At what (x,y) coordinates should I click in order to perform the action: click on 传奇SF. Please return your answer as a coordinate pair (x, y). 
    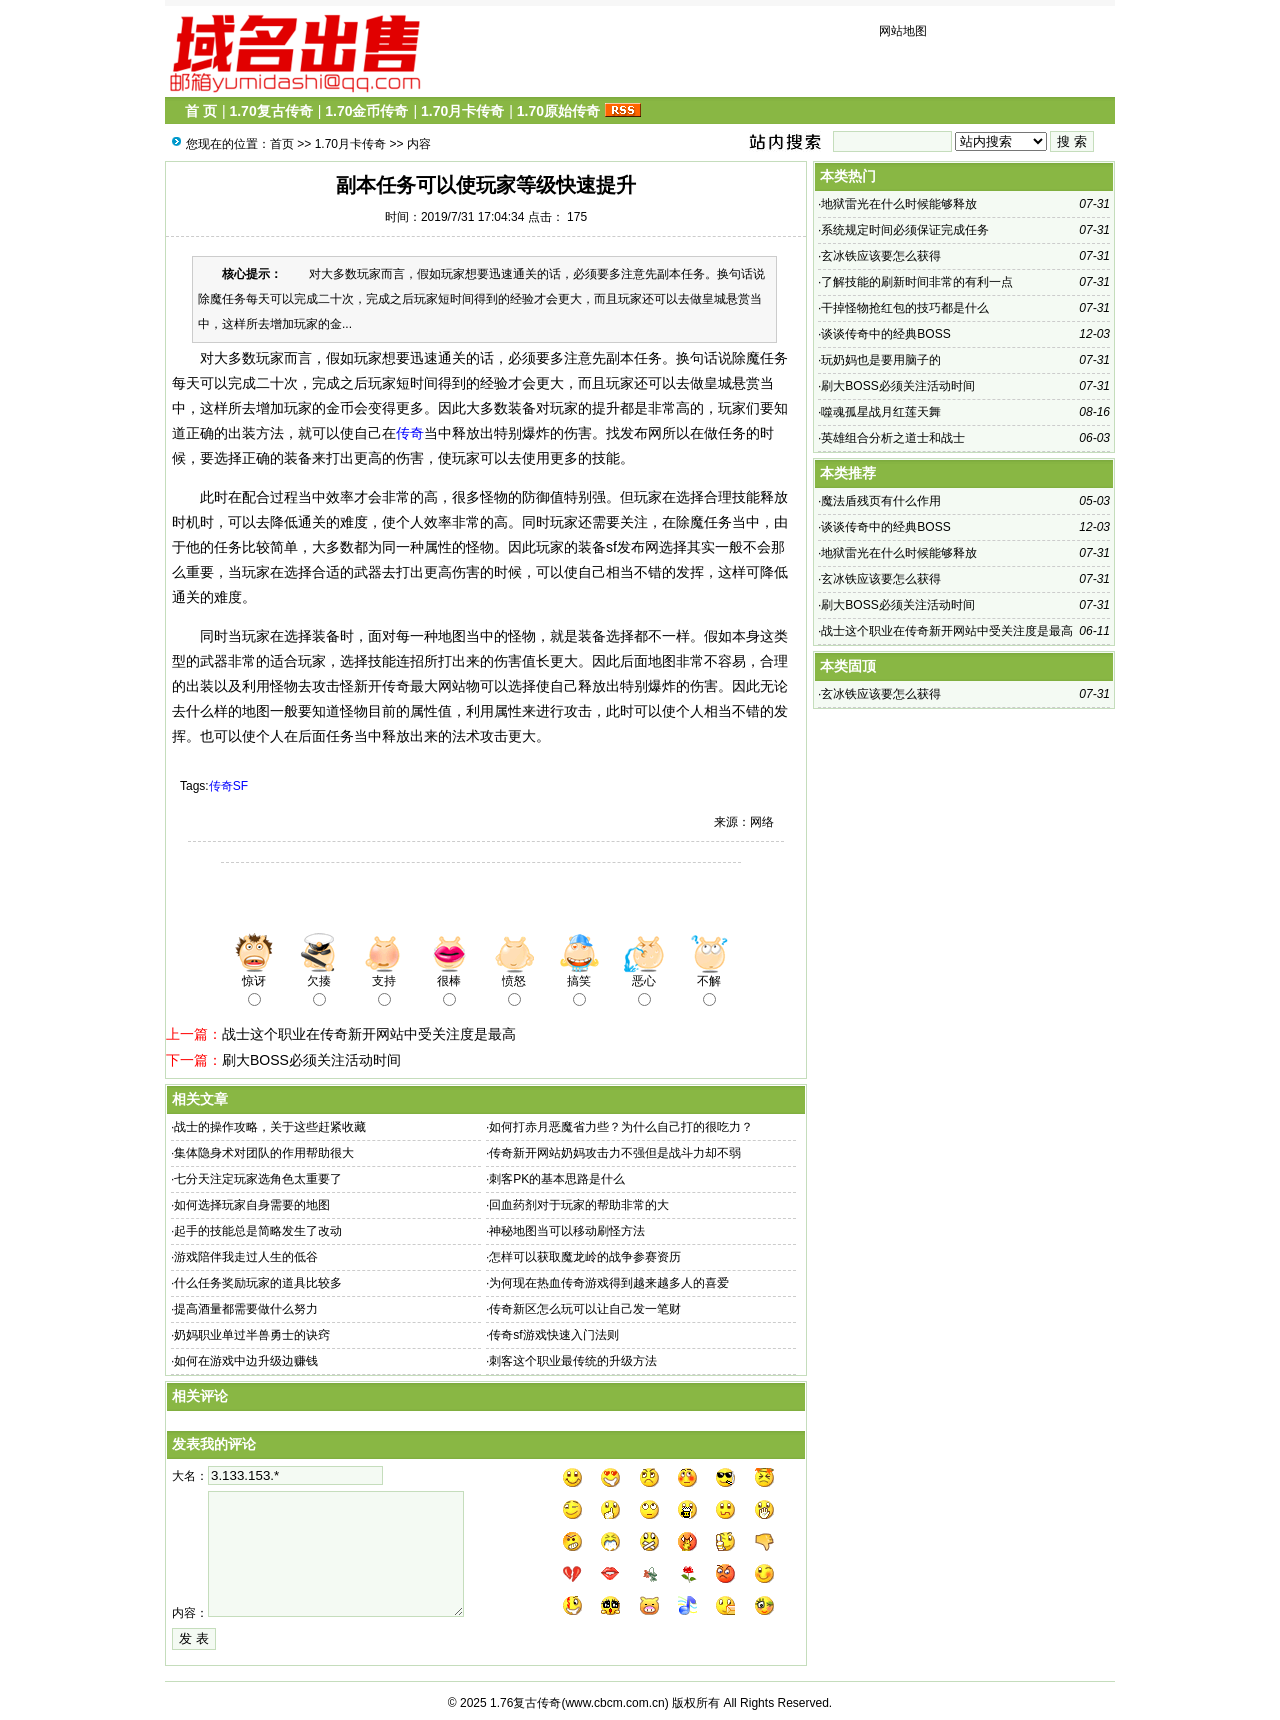
    Looking at the image, I should click on (228, 786).